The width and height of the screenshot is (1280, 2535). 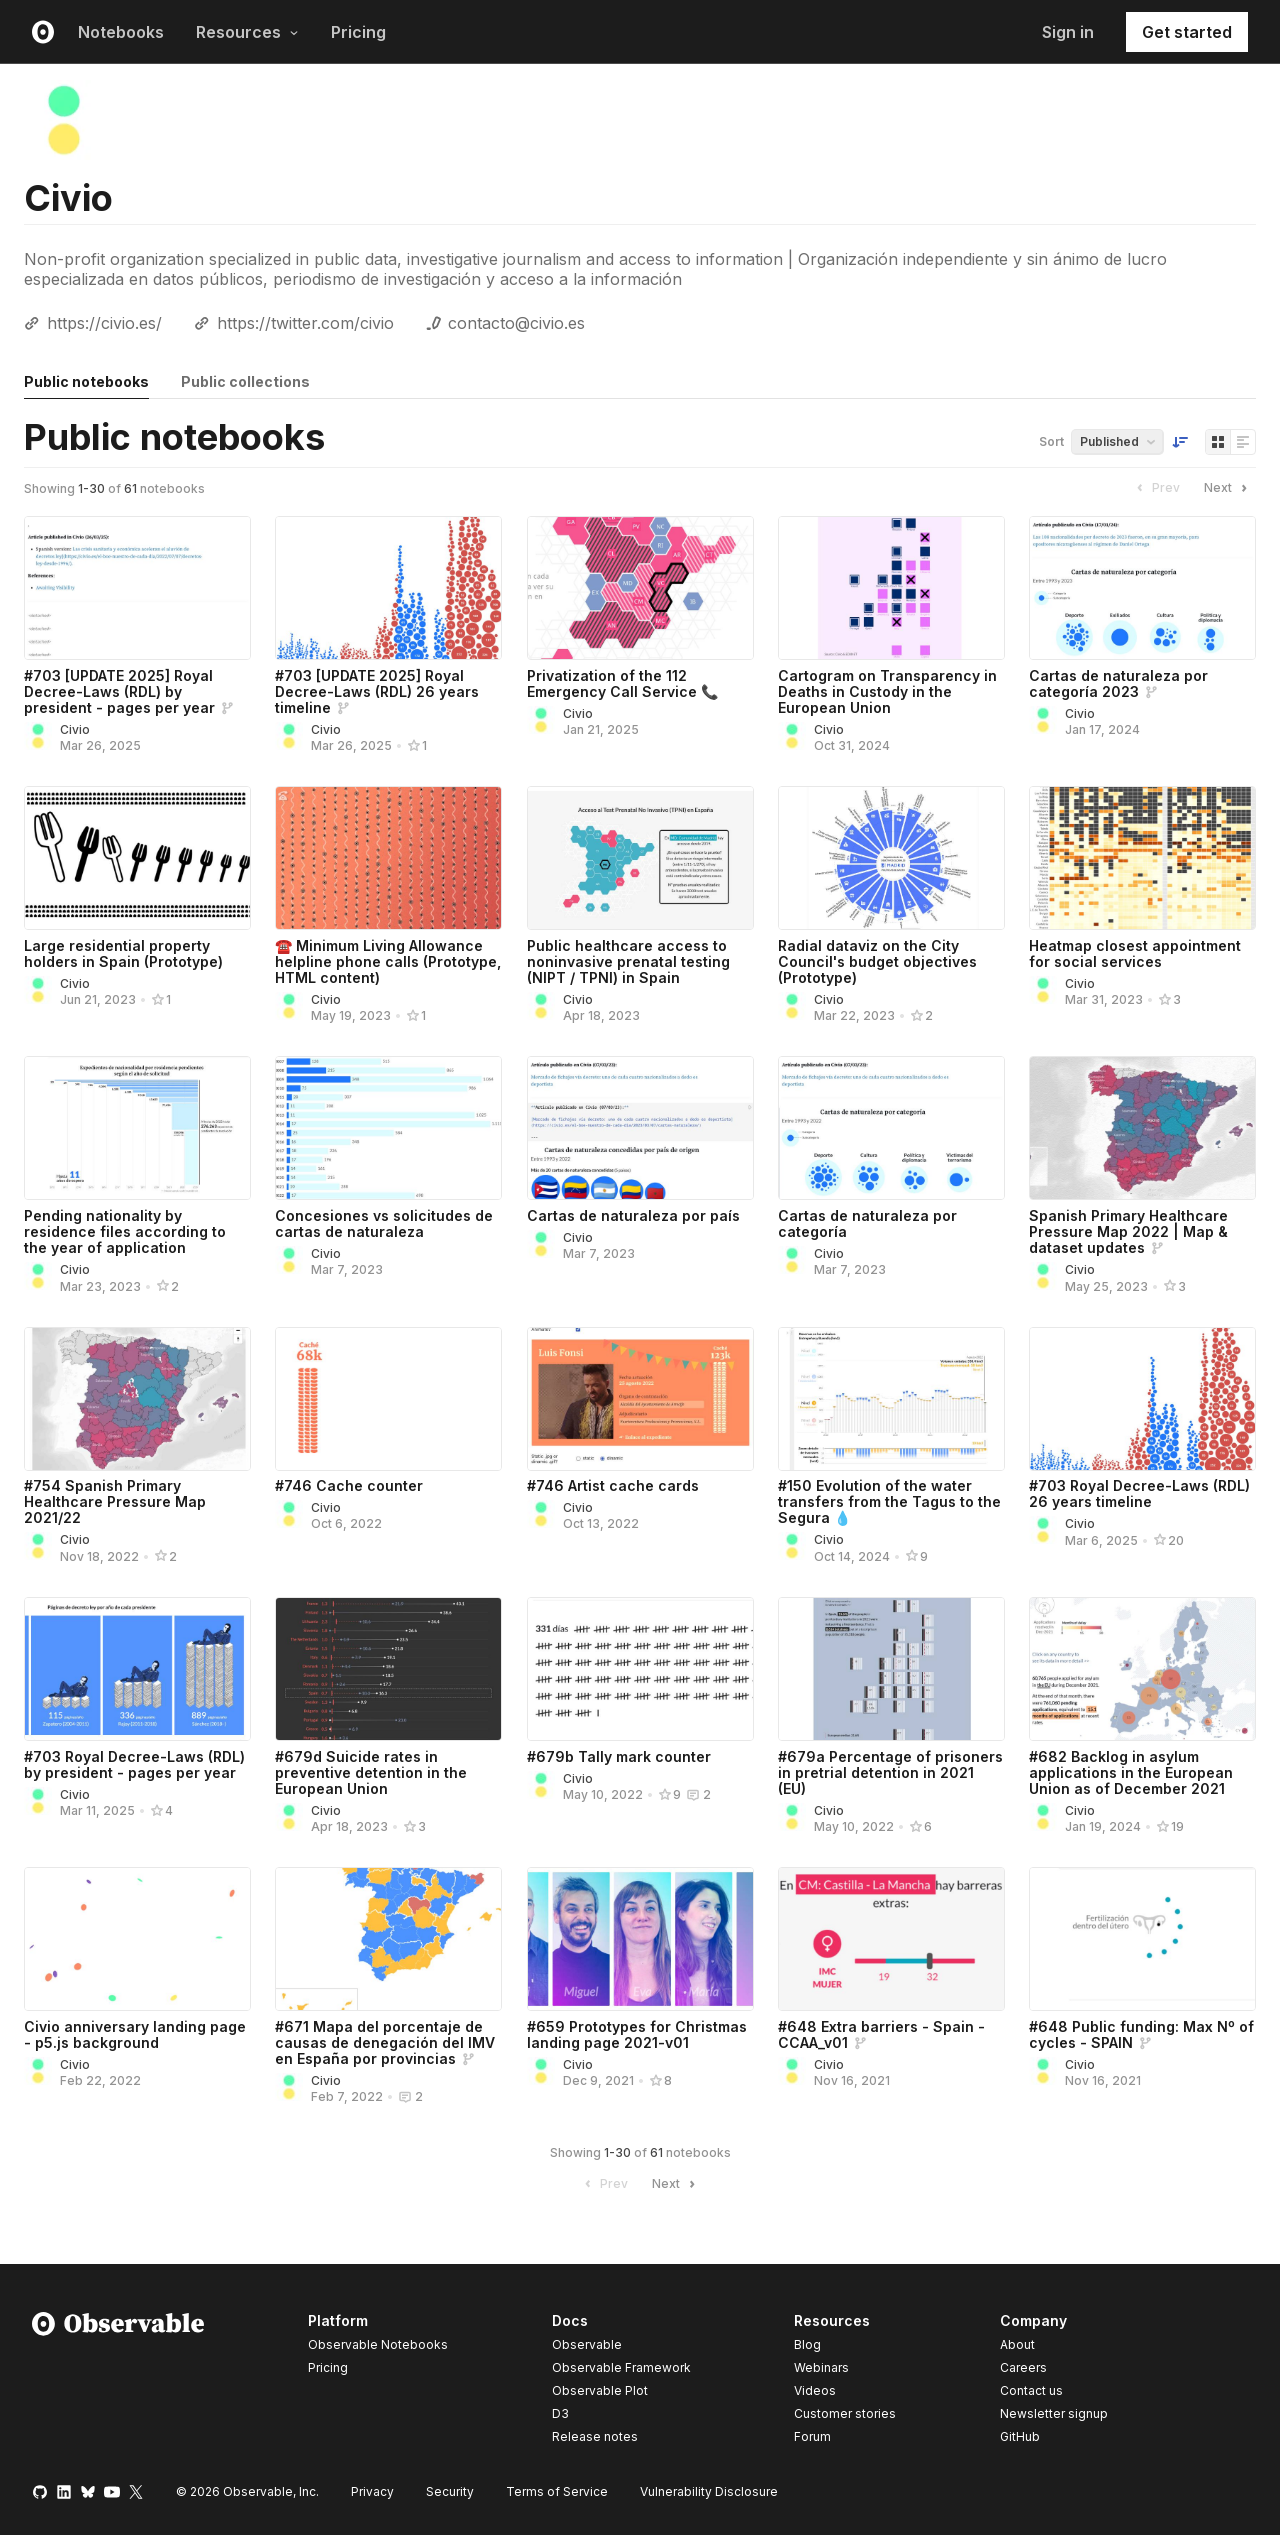 I want to click on Blog, so click(x=807, y=2344).